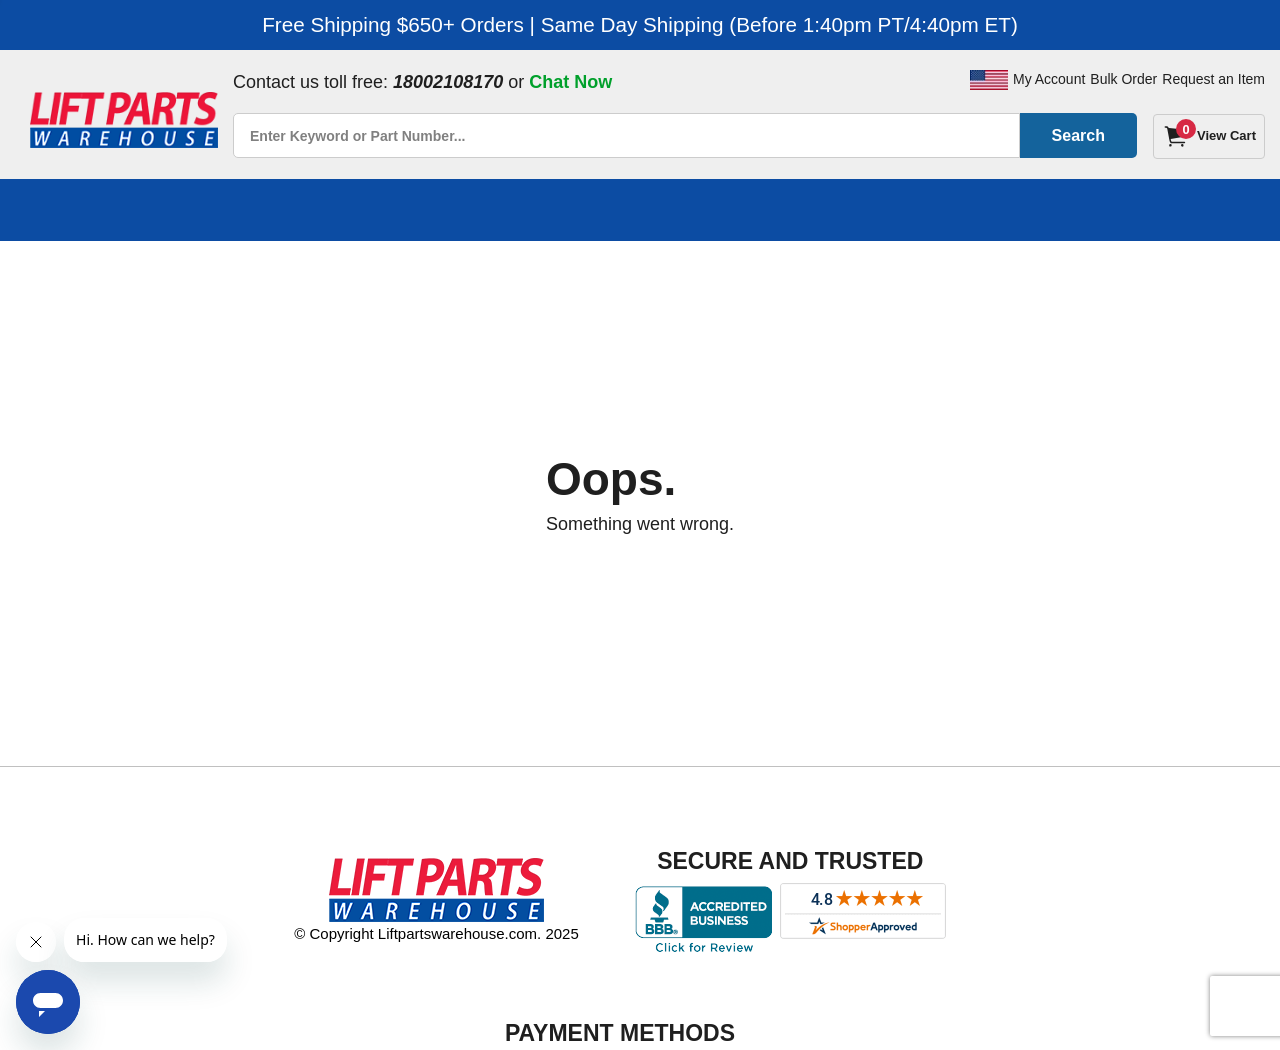  I want to click on [Cart], so click(1209, 136).